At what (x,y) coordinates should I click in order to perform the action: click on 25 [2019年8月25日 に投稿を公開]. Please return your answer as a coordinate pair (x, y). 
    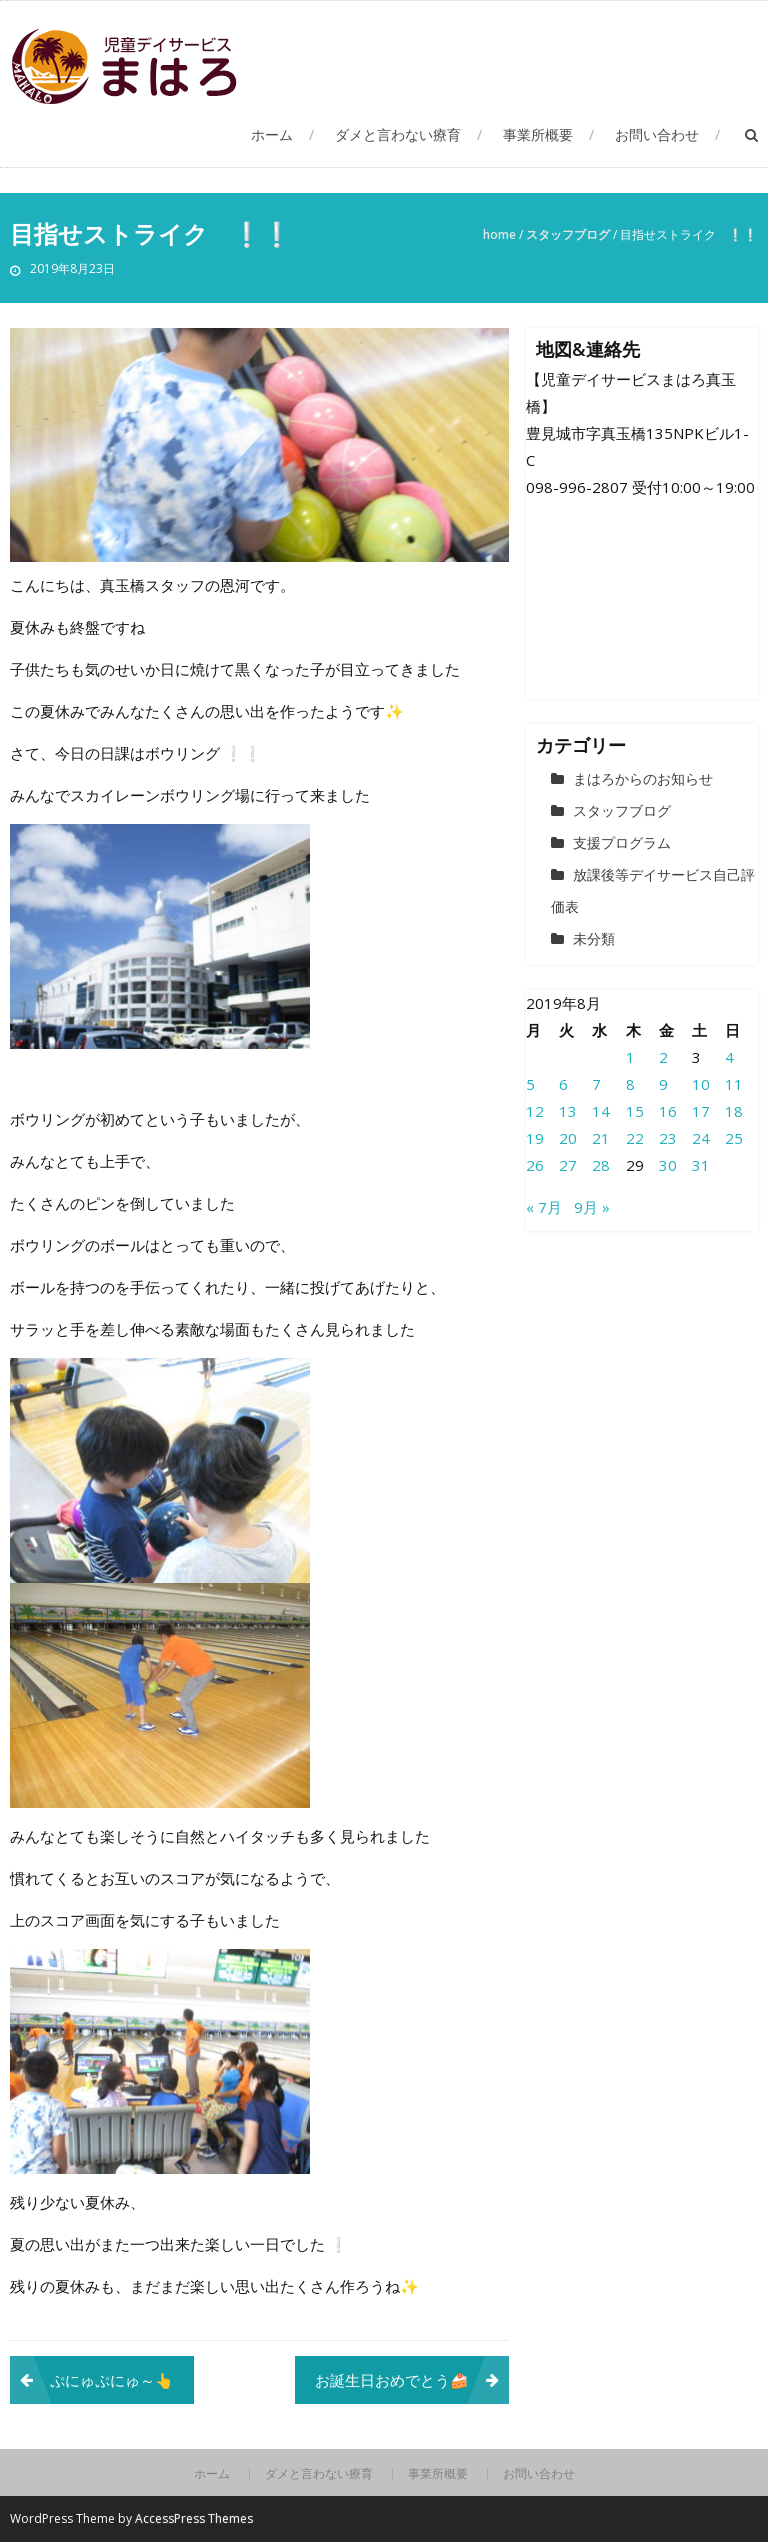
    Looking at the image, I should click on (734, 1138).